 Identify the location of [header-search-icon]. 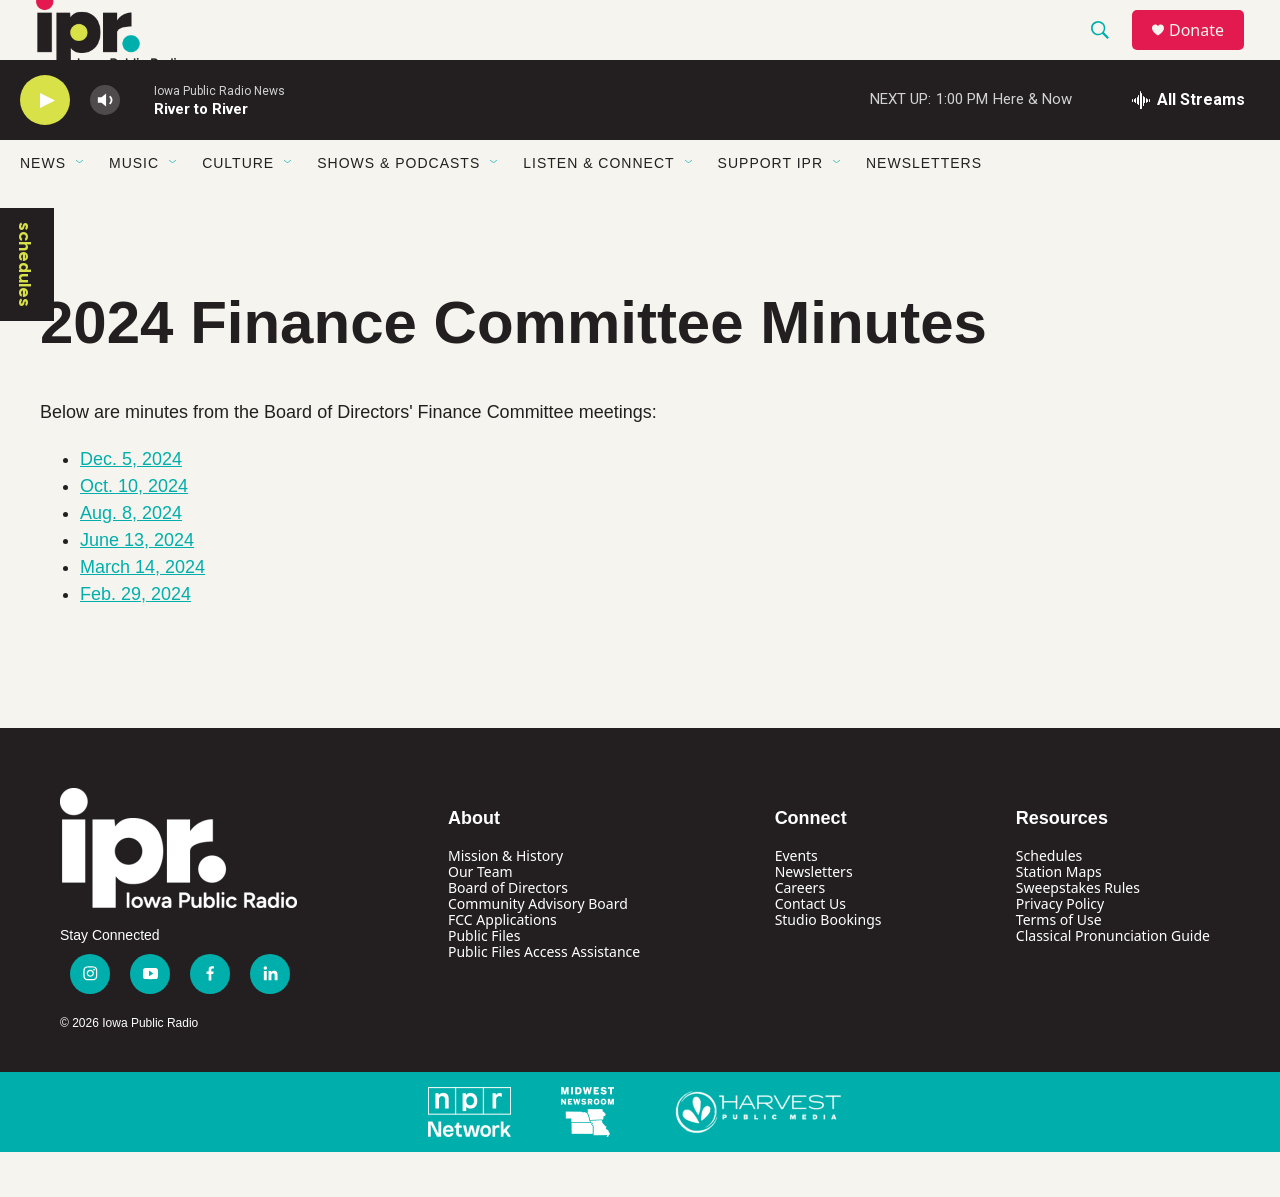
(1109, 53).